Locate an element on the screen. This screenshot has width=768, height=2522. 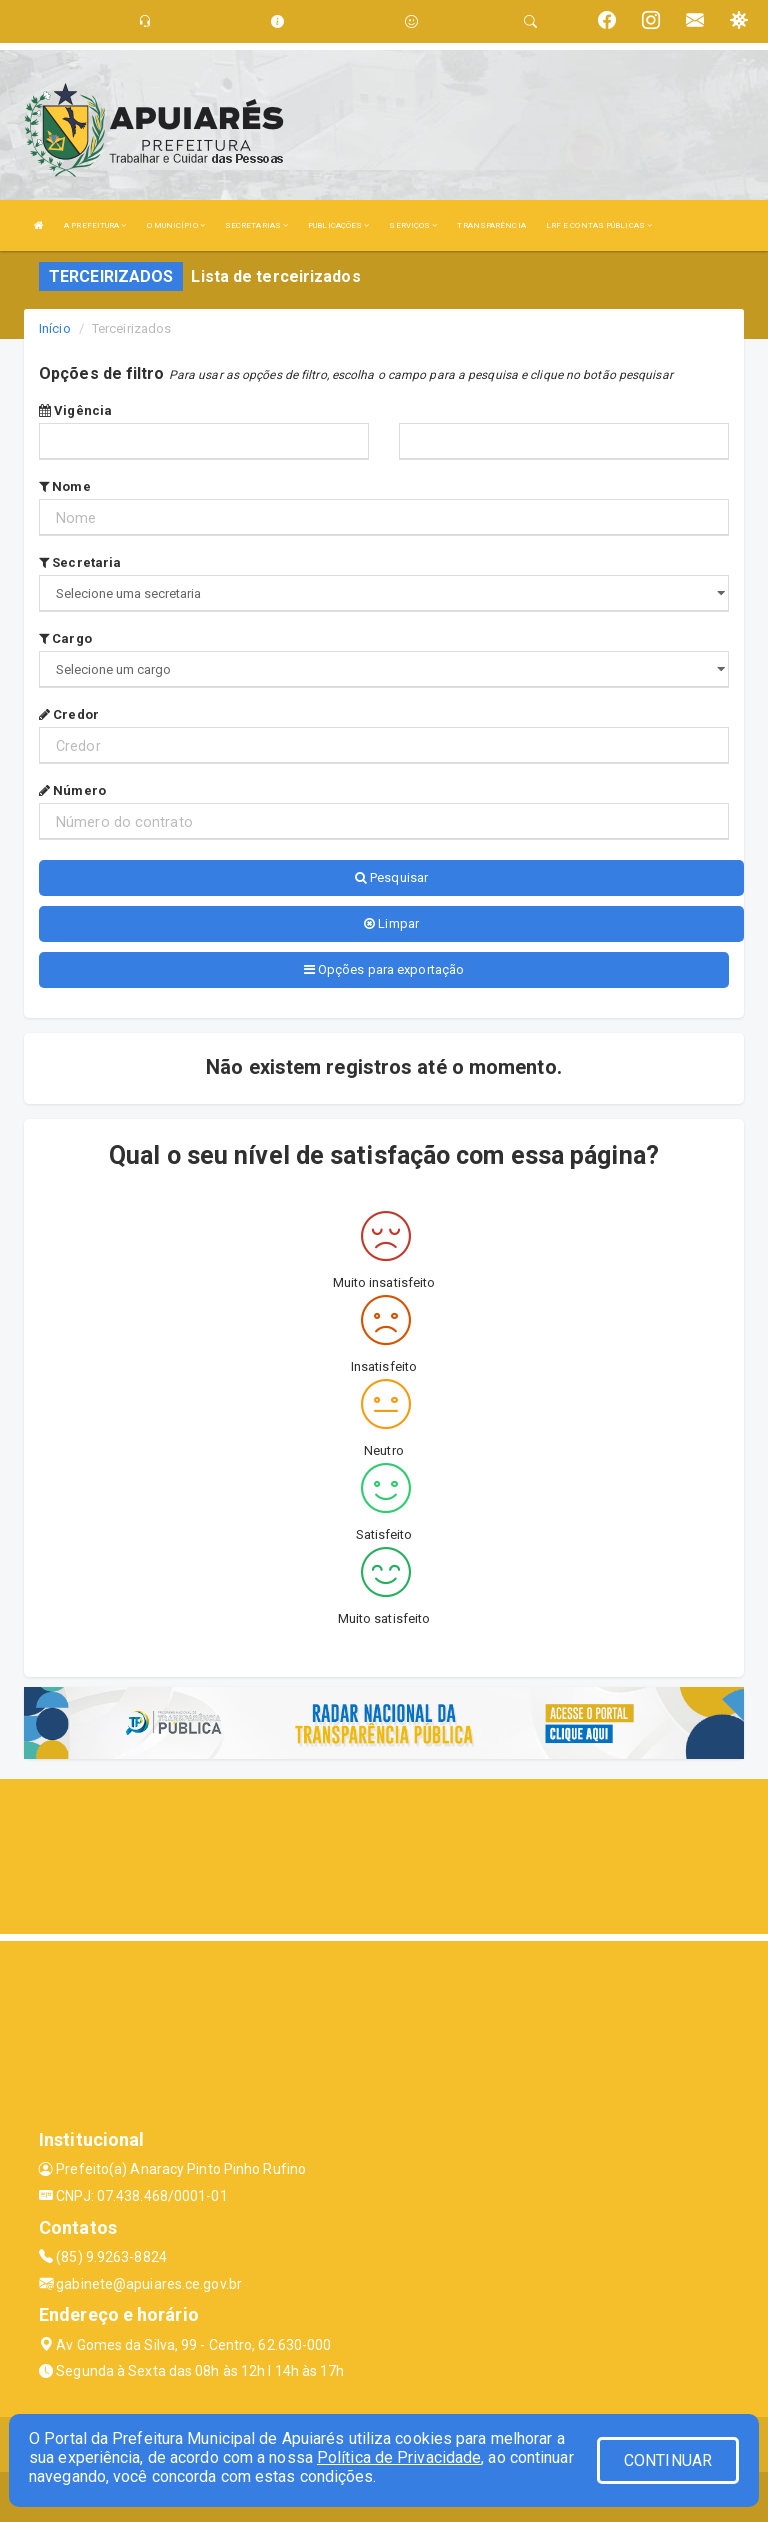
Vigência is located at coordinates (75, 410).